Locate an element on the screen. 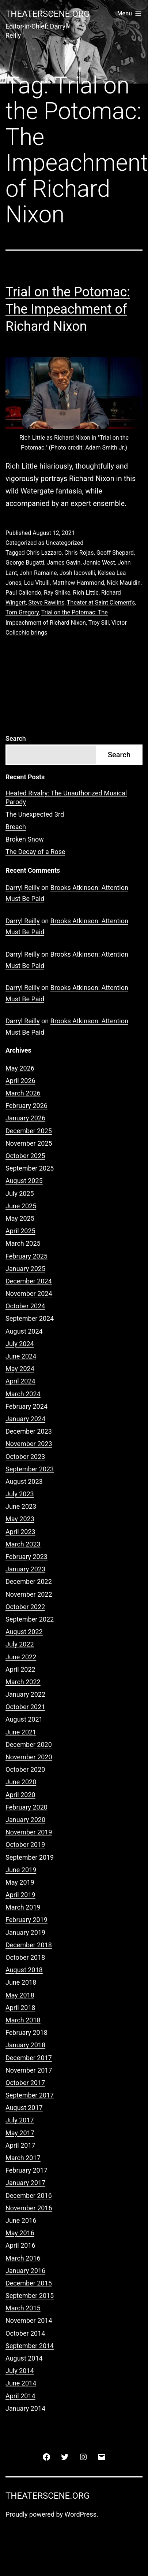  Matthew Hammond is located at coordinates (78, 582).